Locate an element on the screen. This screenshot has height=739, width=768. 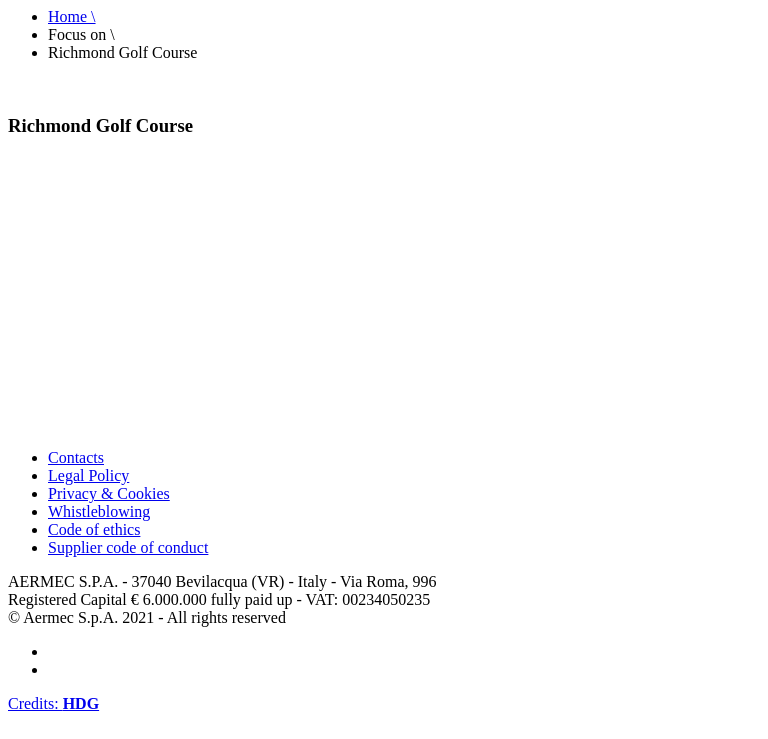
Supplier code of conduct is located at coordinates (128, 547).